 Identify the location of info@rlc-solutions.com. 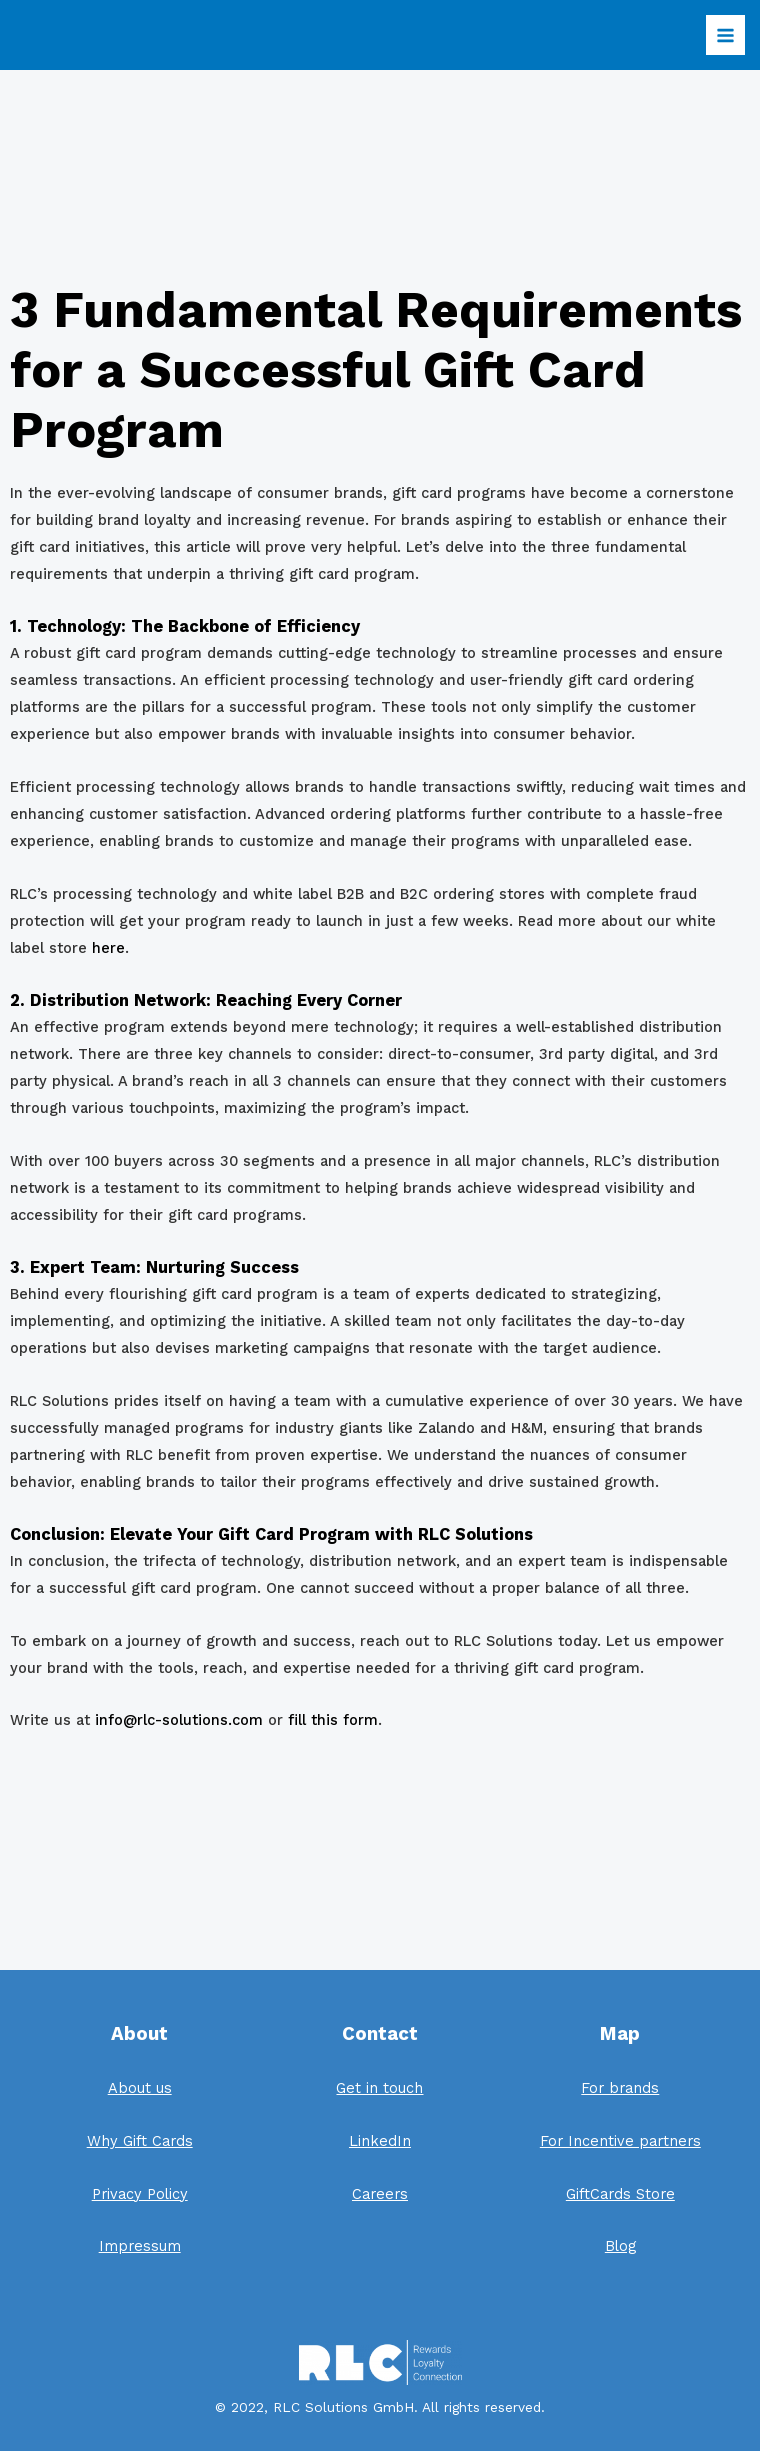
(179, 1720).